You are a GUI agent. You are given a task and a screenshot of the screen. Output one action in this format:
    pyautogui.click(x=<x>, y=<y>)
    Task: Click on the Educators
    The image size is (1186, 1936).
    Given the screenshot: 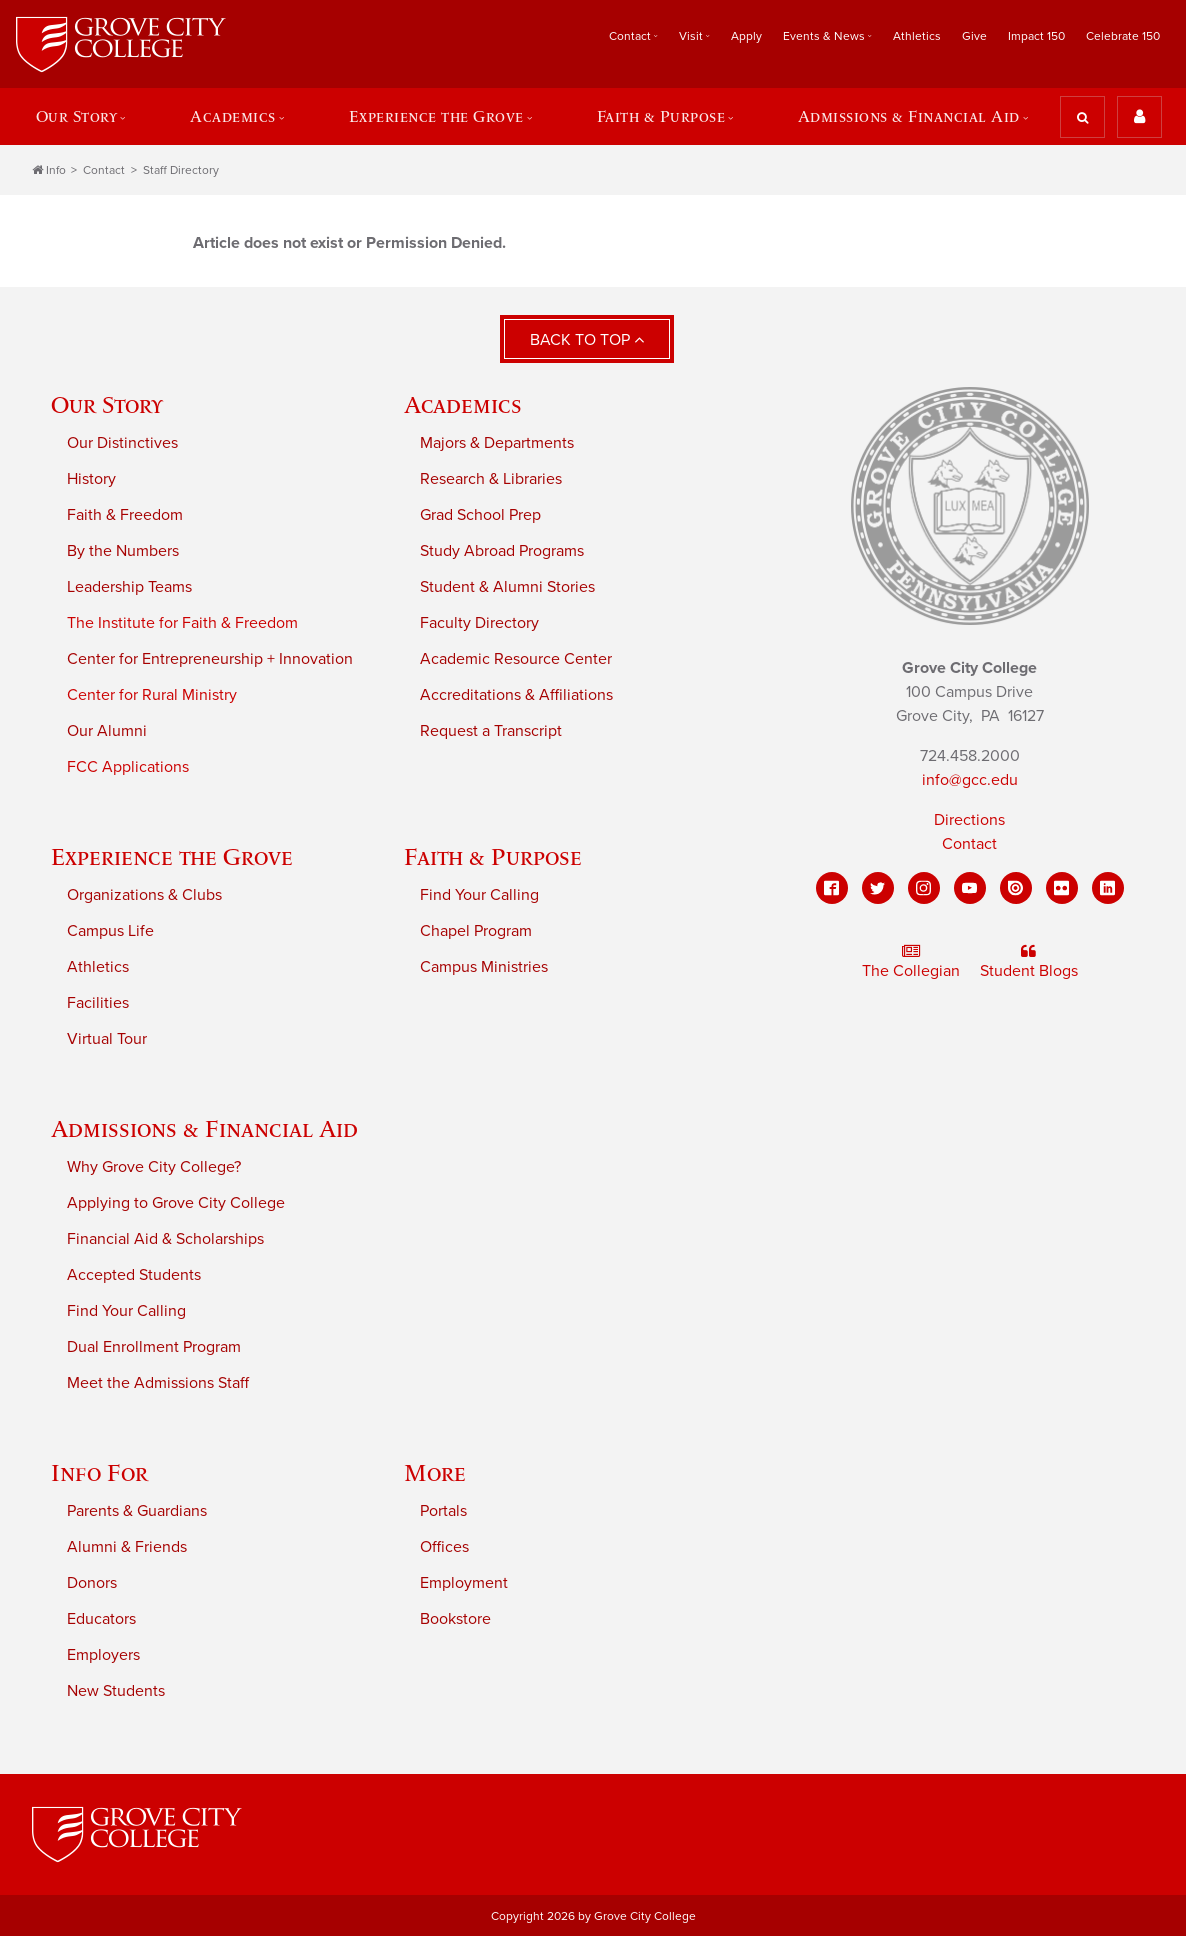 What is the action you would take?
    pyautogui.click(x=101, y=1618)
    